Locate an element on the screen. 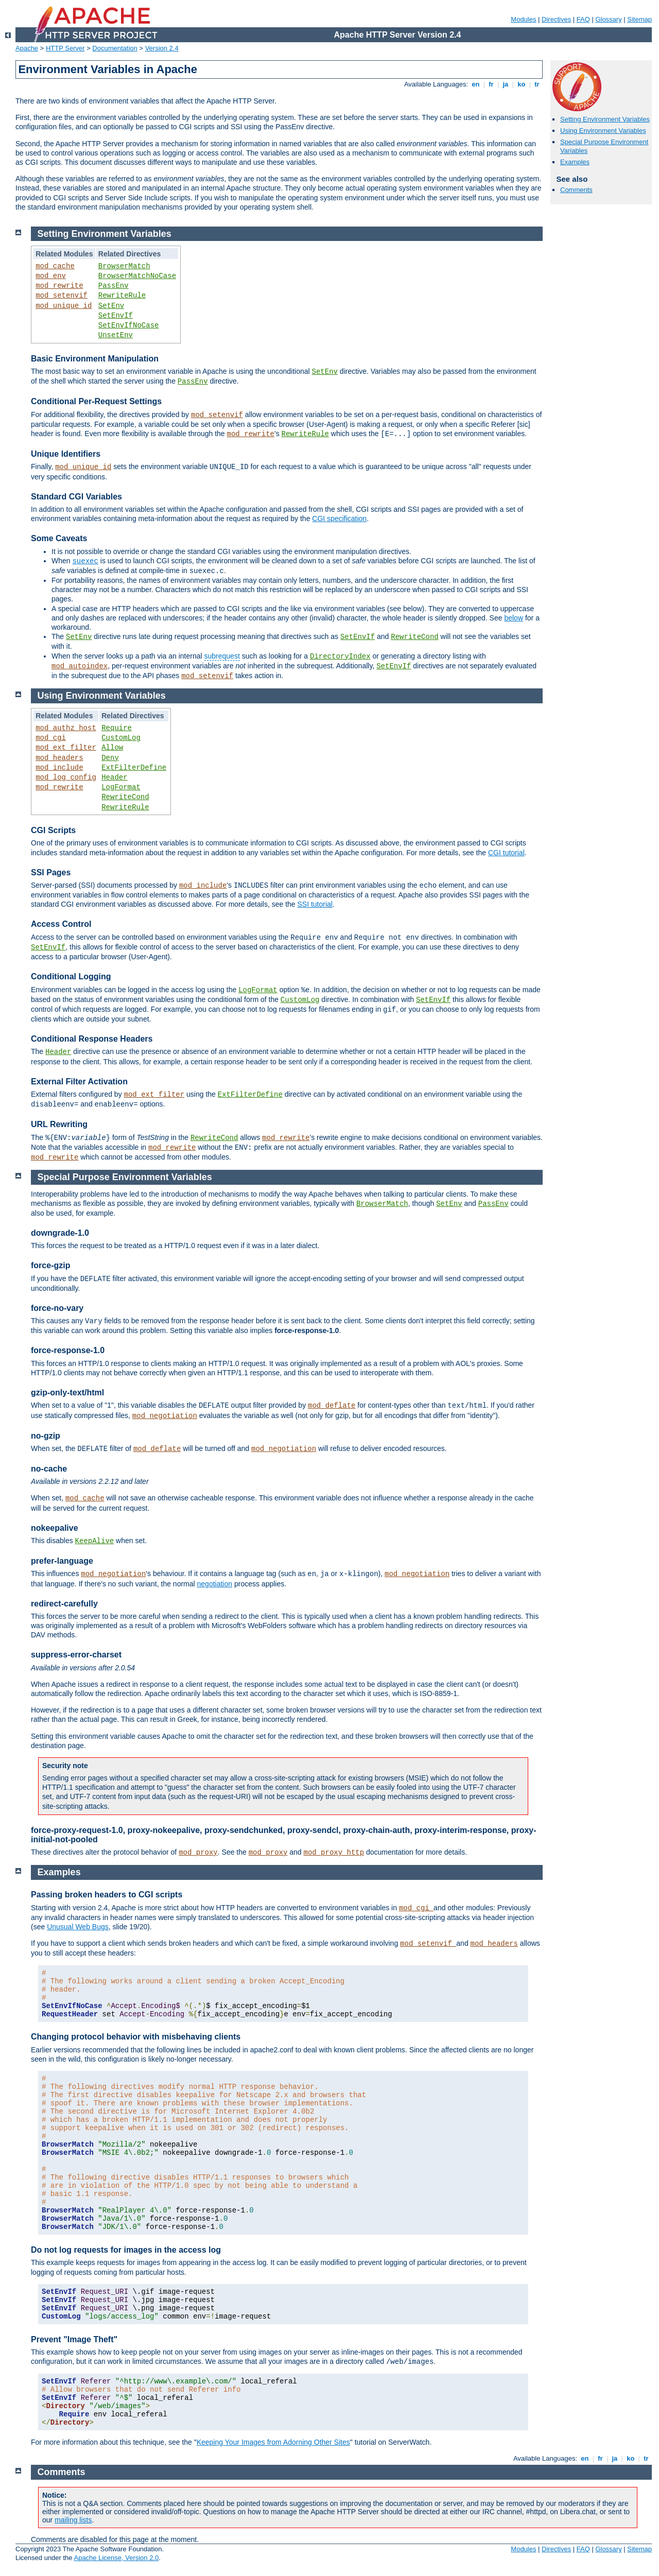 Image resolution: width=659 pixels, height=2576 pixels. no-gzip is located at coordinates (45, 1435).